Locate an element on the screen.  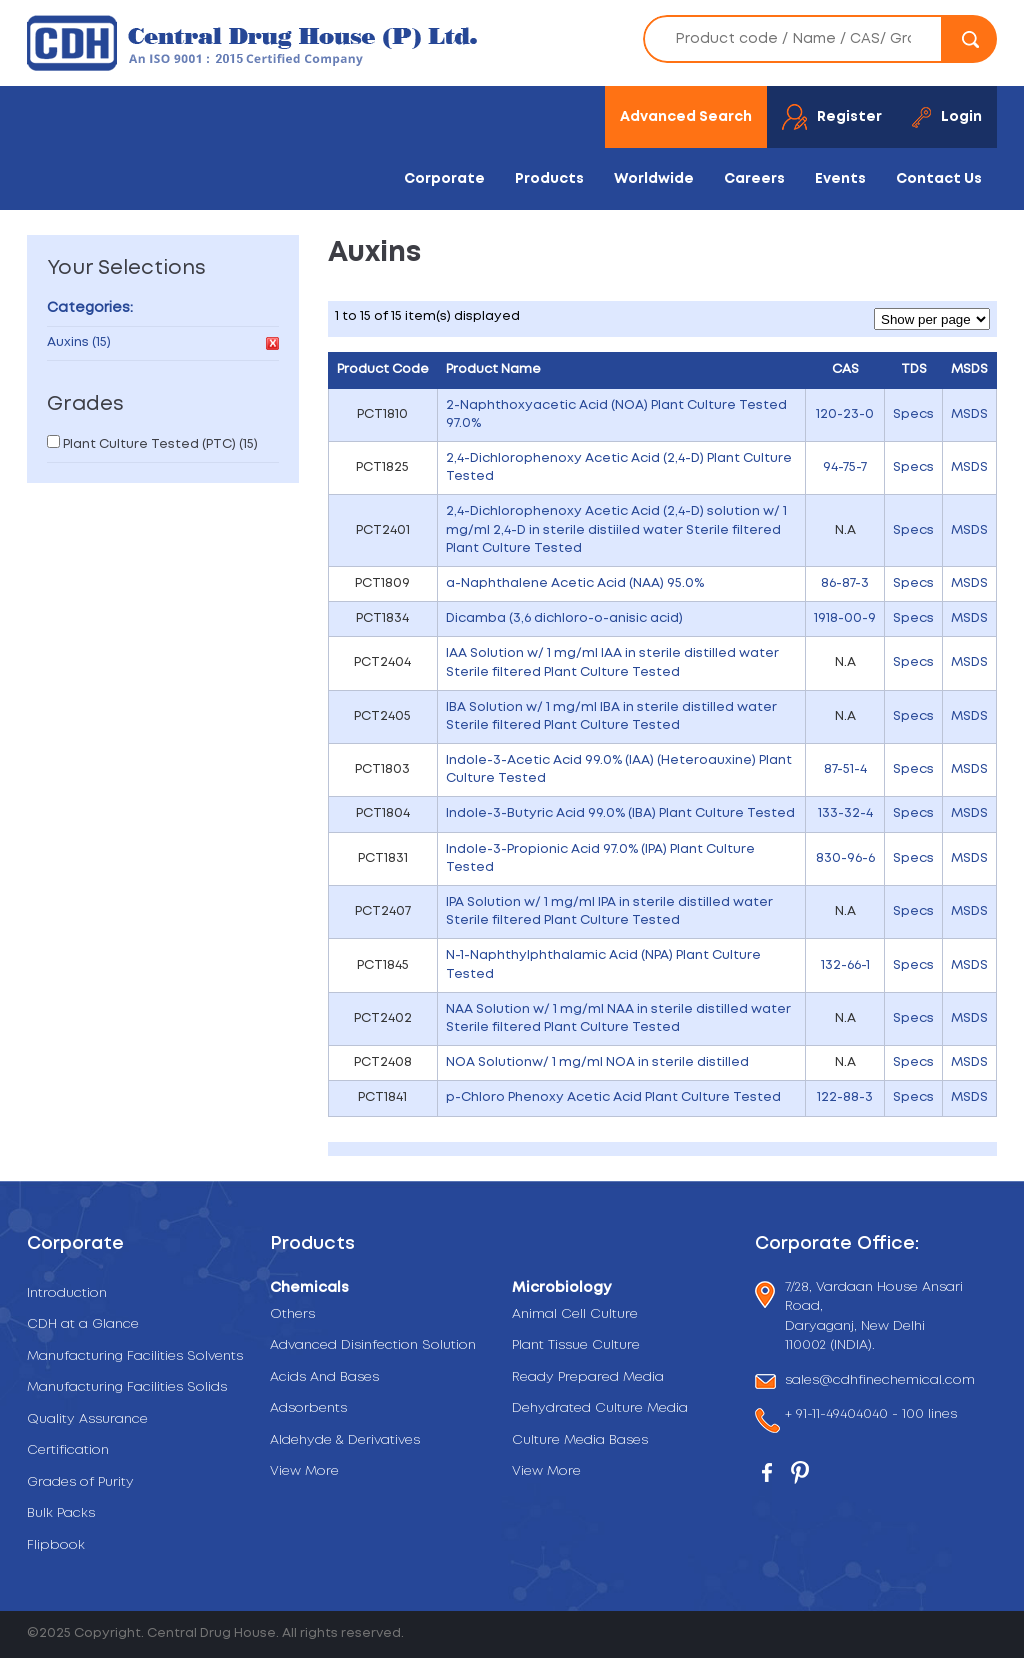
MSDS is located at coordinates (969, 414).